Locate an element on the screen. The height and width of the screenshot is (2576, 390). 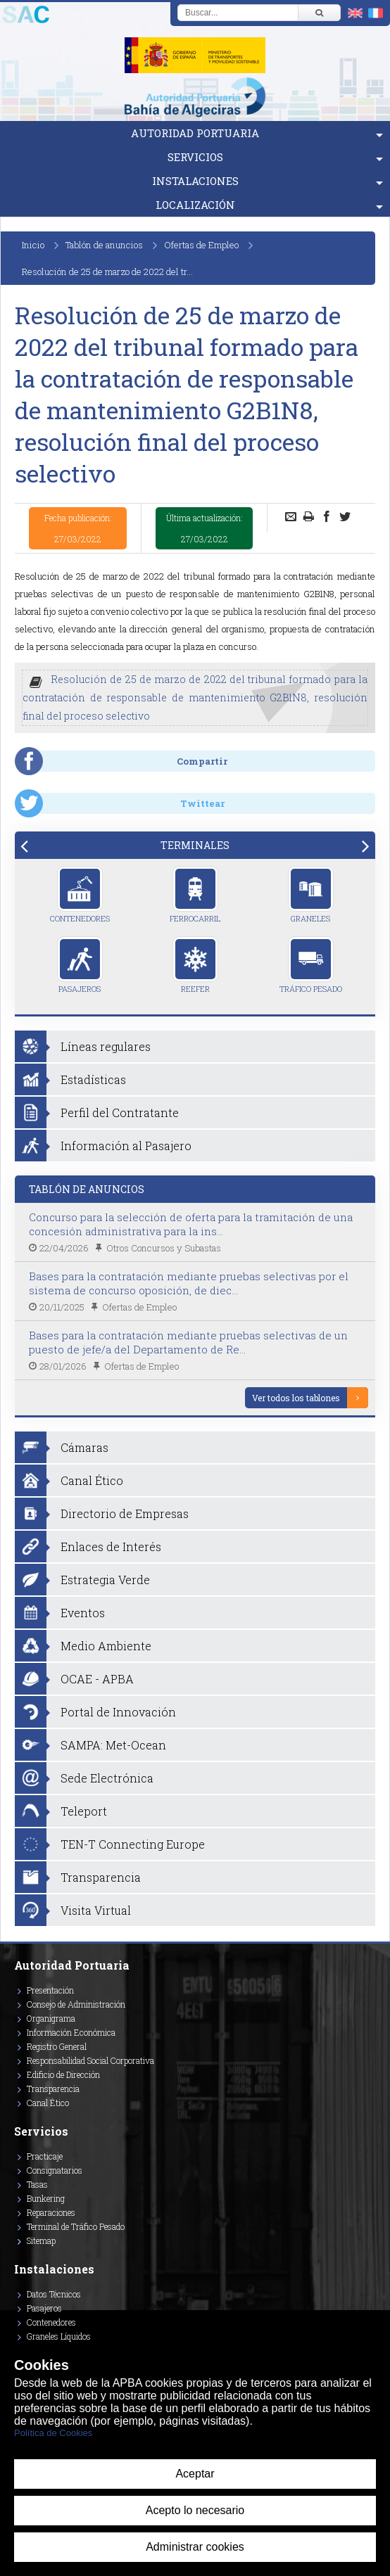
Ferrocarril is located at coordinates (195, 895).